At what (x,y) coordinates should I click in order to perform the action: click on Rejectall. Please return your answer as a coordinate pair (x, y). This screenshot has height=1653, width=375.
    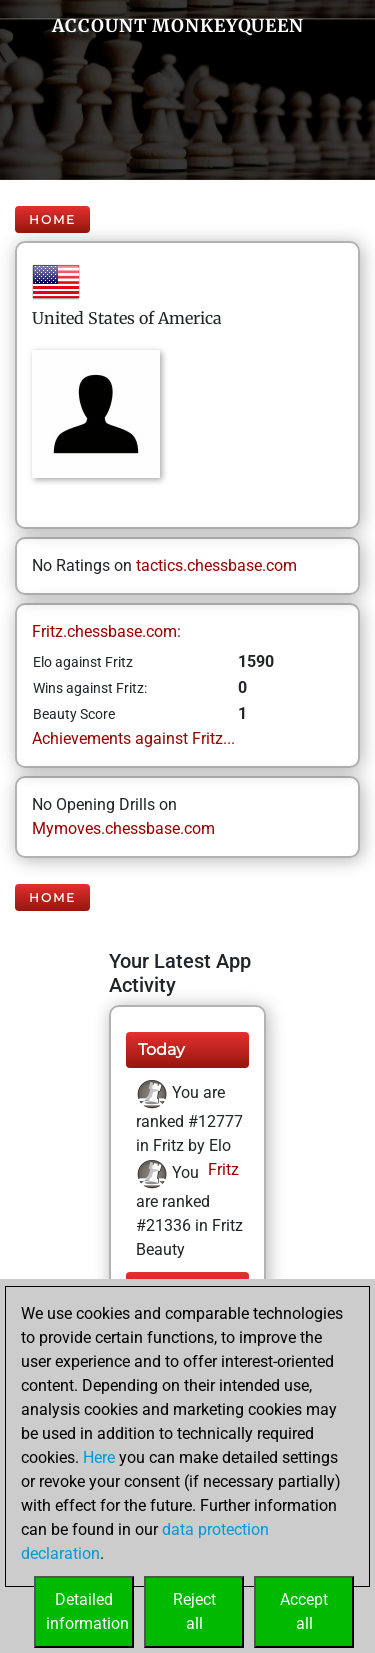
    Looking at the image, I should click on (194, 1611).